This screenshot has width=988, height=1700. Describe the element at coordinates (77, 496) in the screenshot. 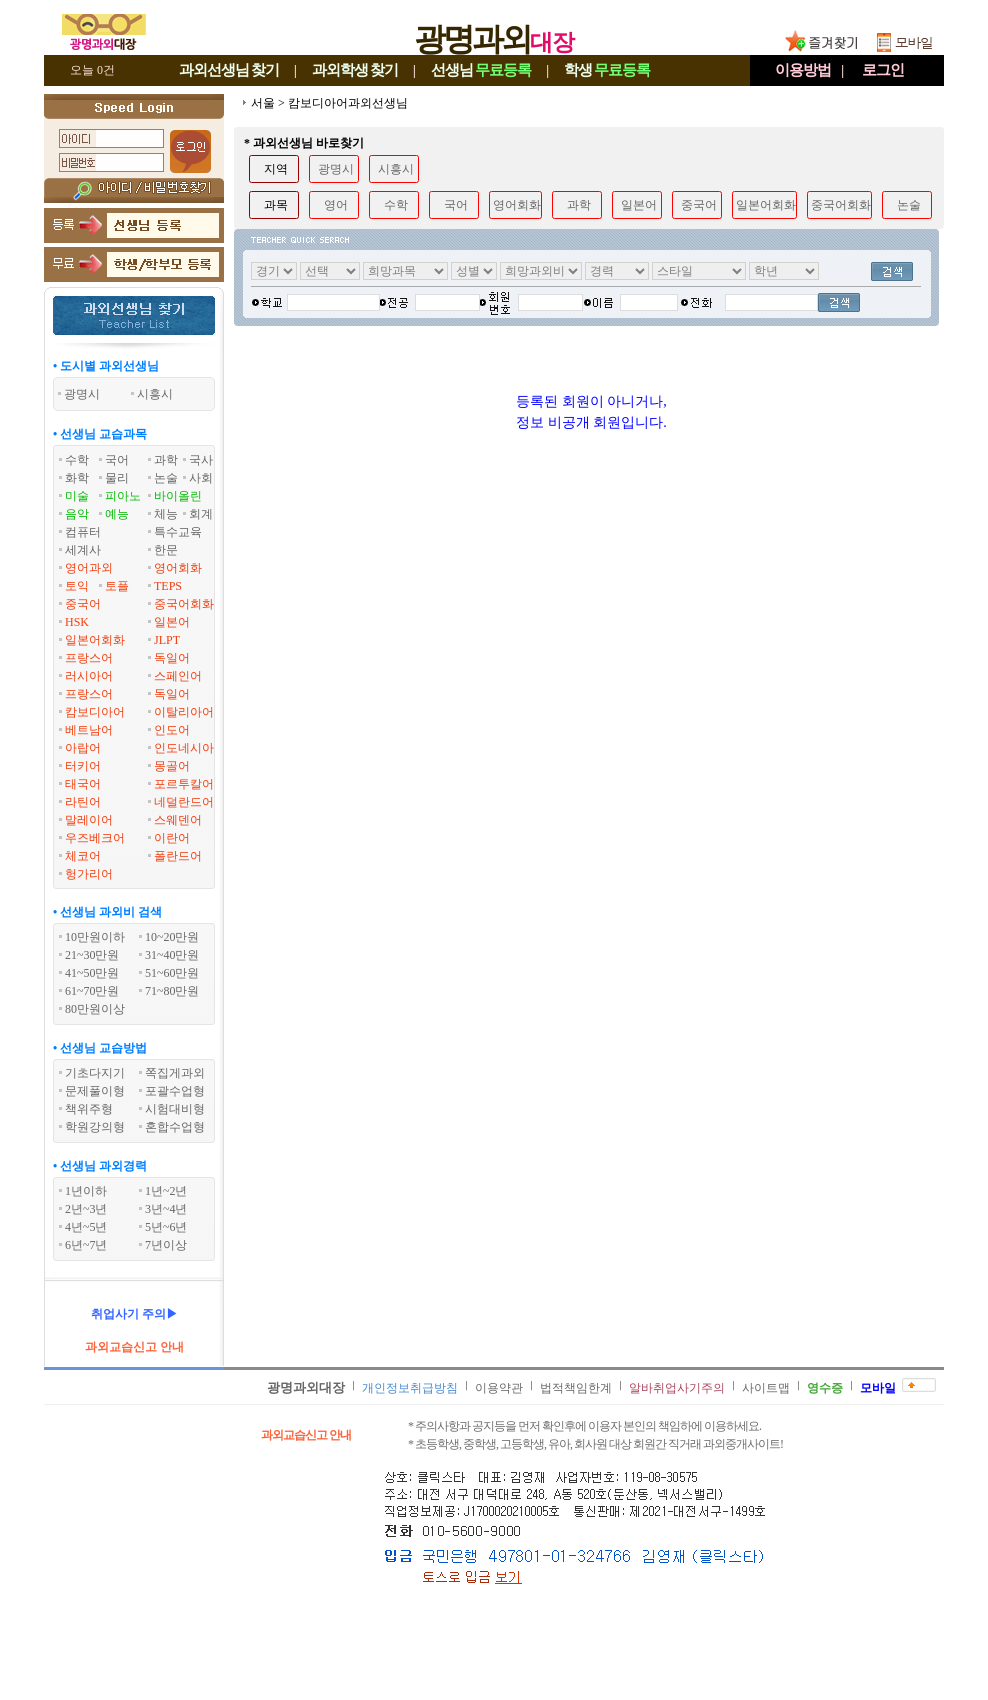

I see `미술` at that location.